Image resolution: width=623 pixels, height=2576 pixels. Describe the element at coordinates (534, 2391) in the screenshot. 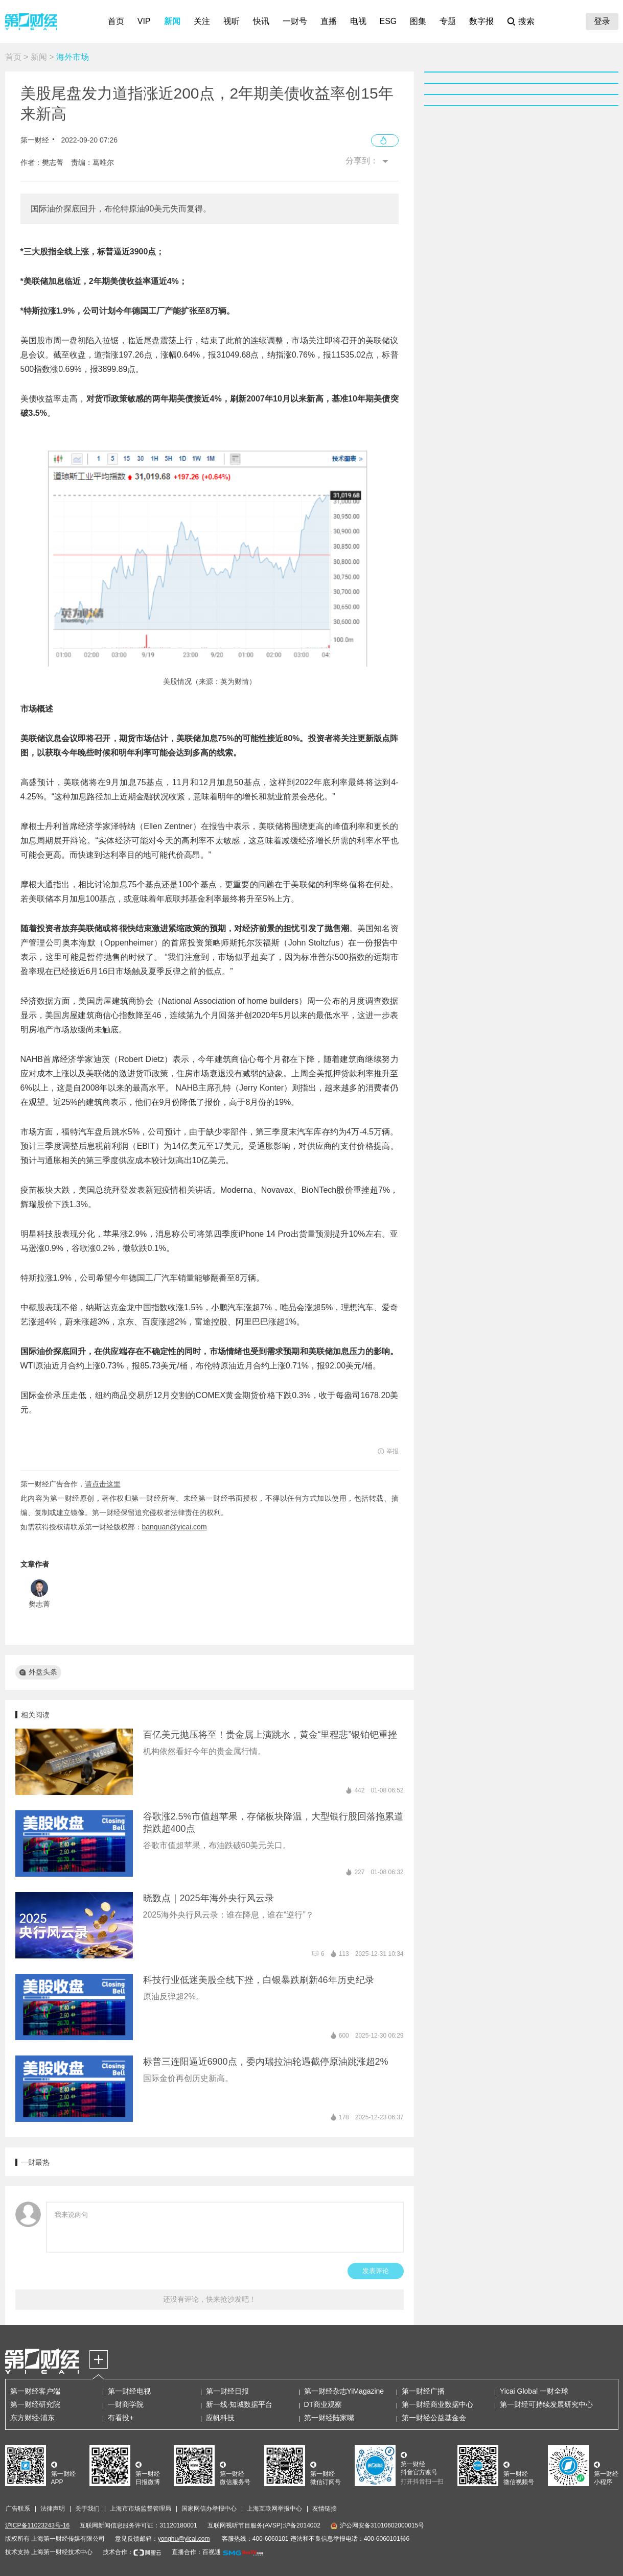

I see `Yicai Global 一财全球` at that location.